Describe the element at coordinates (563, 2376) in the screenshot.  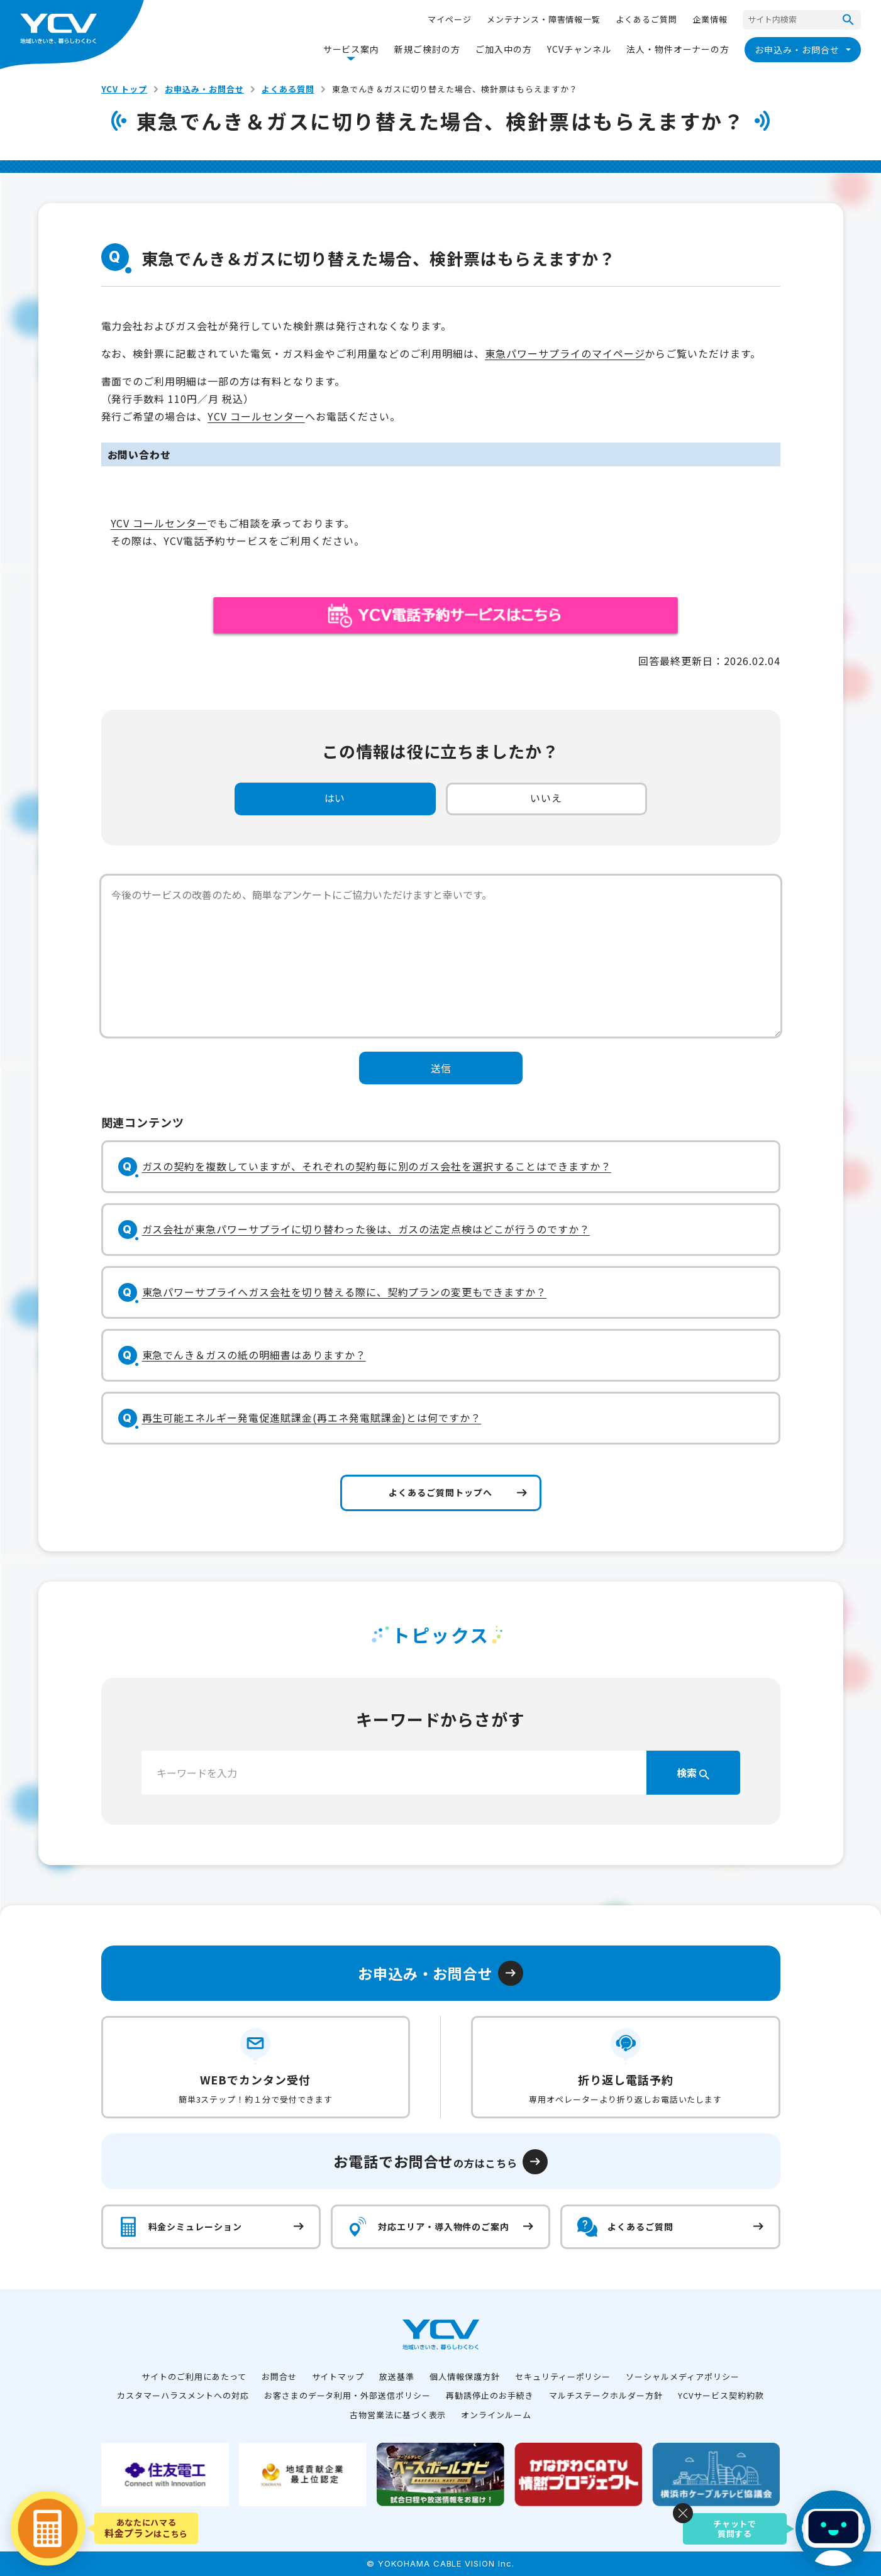
I see `セキュリティーポリシー` at that location.